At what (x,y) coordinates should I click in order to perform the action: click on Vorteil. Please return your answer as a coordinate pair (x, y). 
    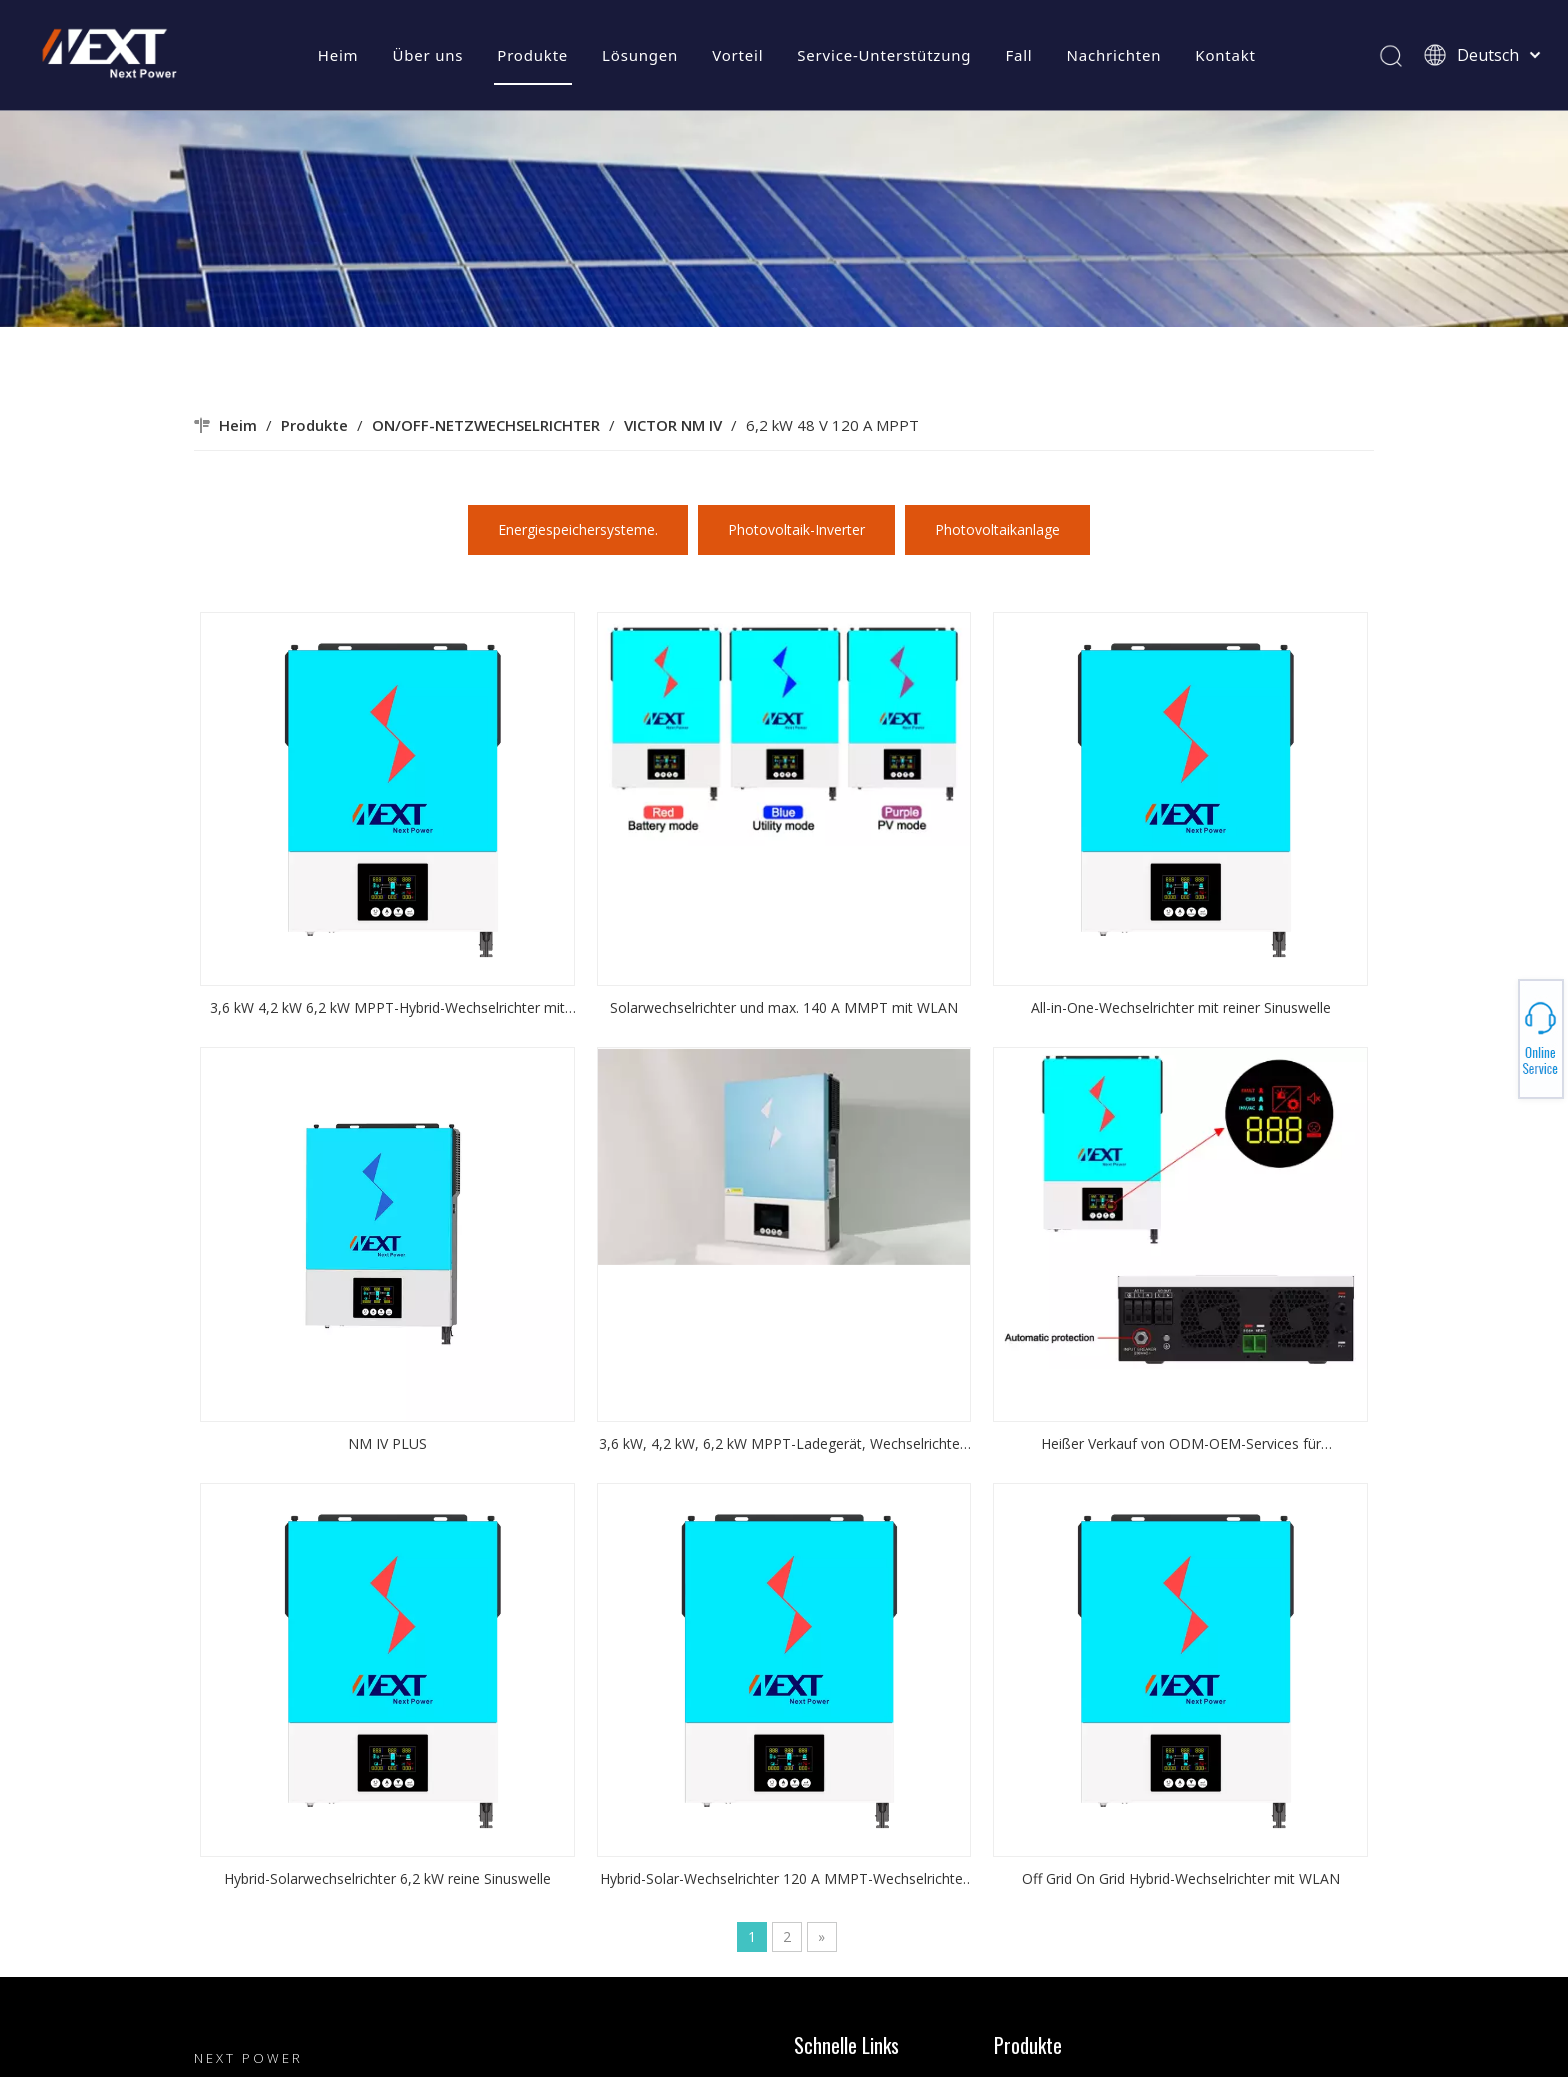
    Looking at the image, I should click on (737, 55).